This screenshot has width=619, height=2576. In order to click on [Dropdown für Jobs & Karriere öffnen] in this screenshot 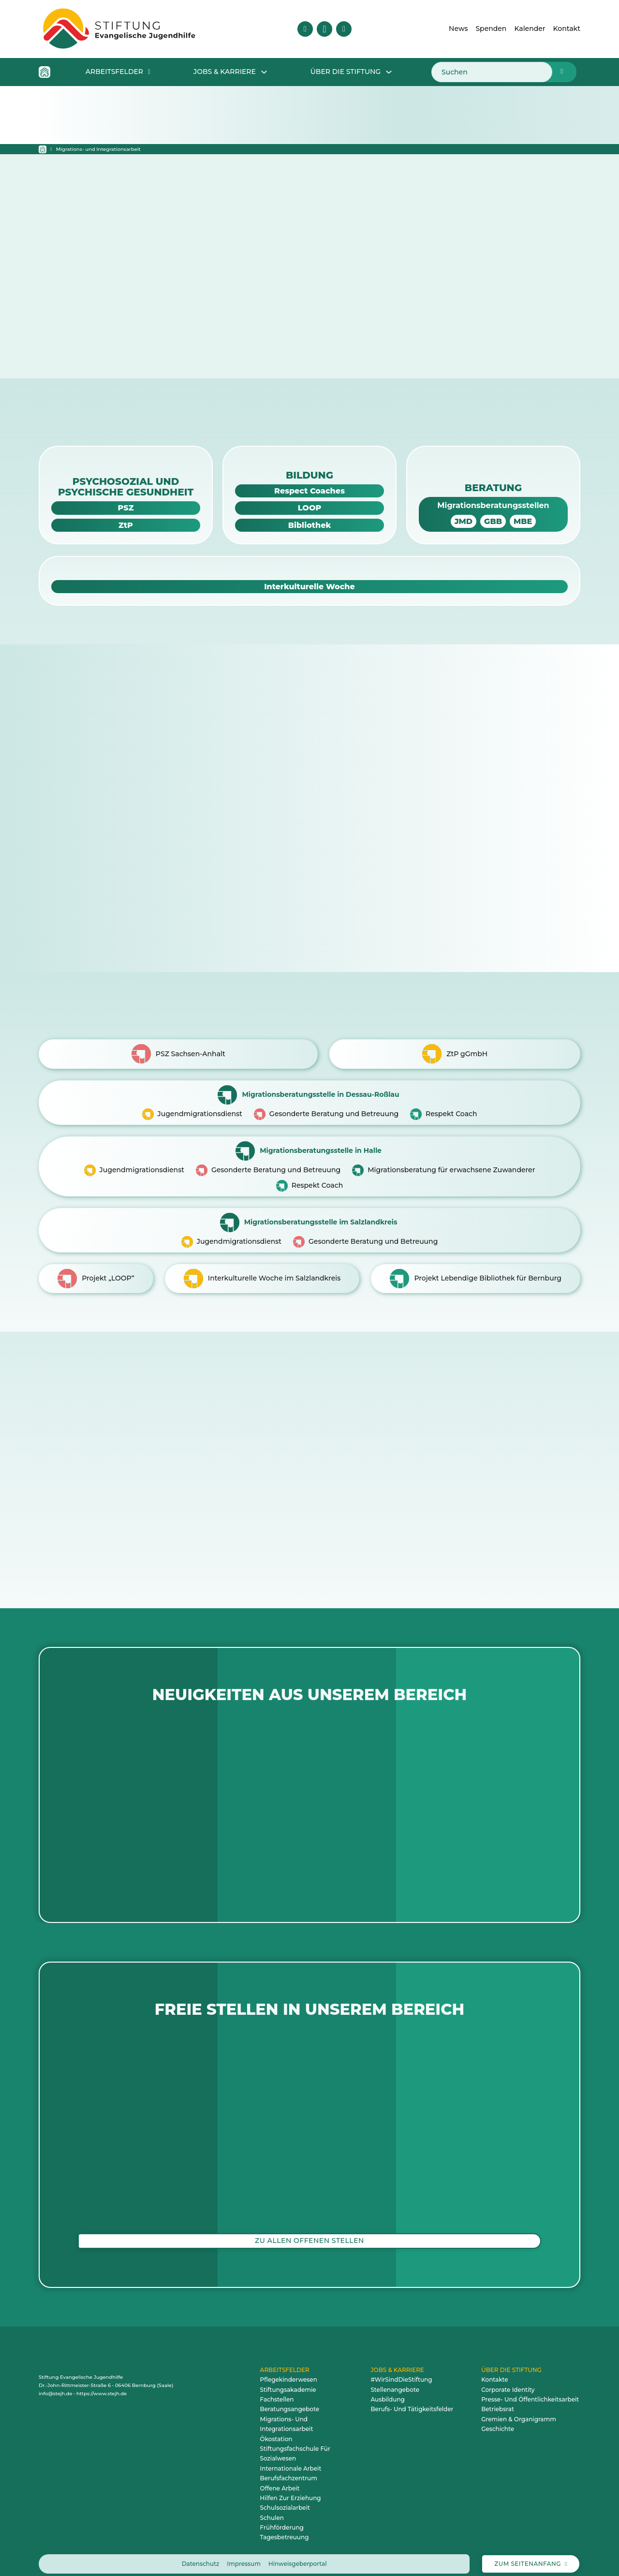, I will do `click(264, 72)`.